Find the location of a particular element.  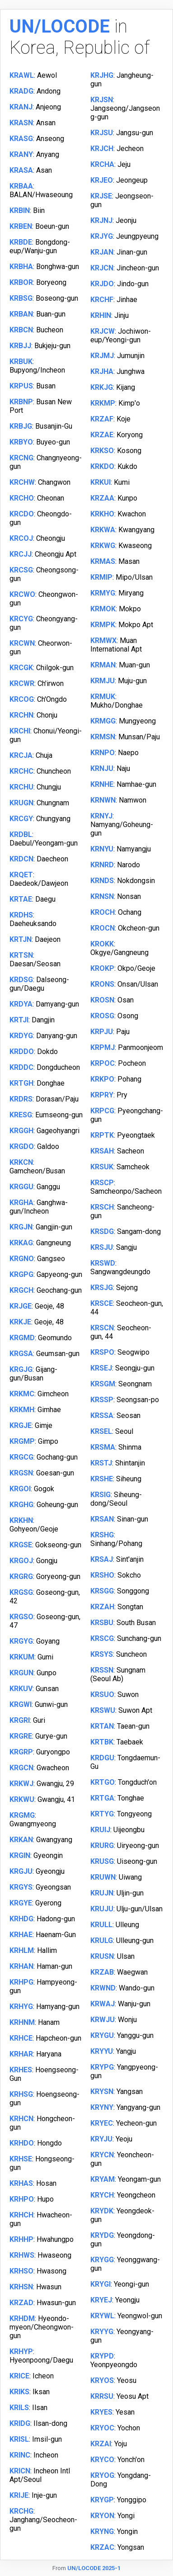

KRGOI is located at coordinates (20, 1488).